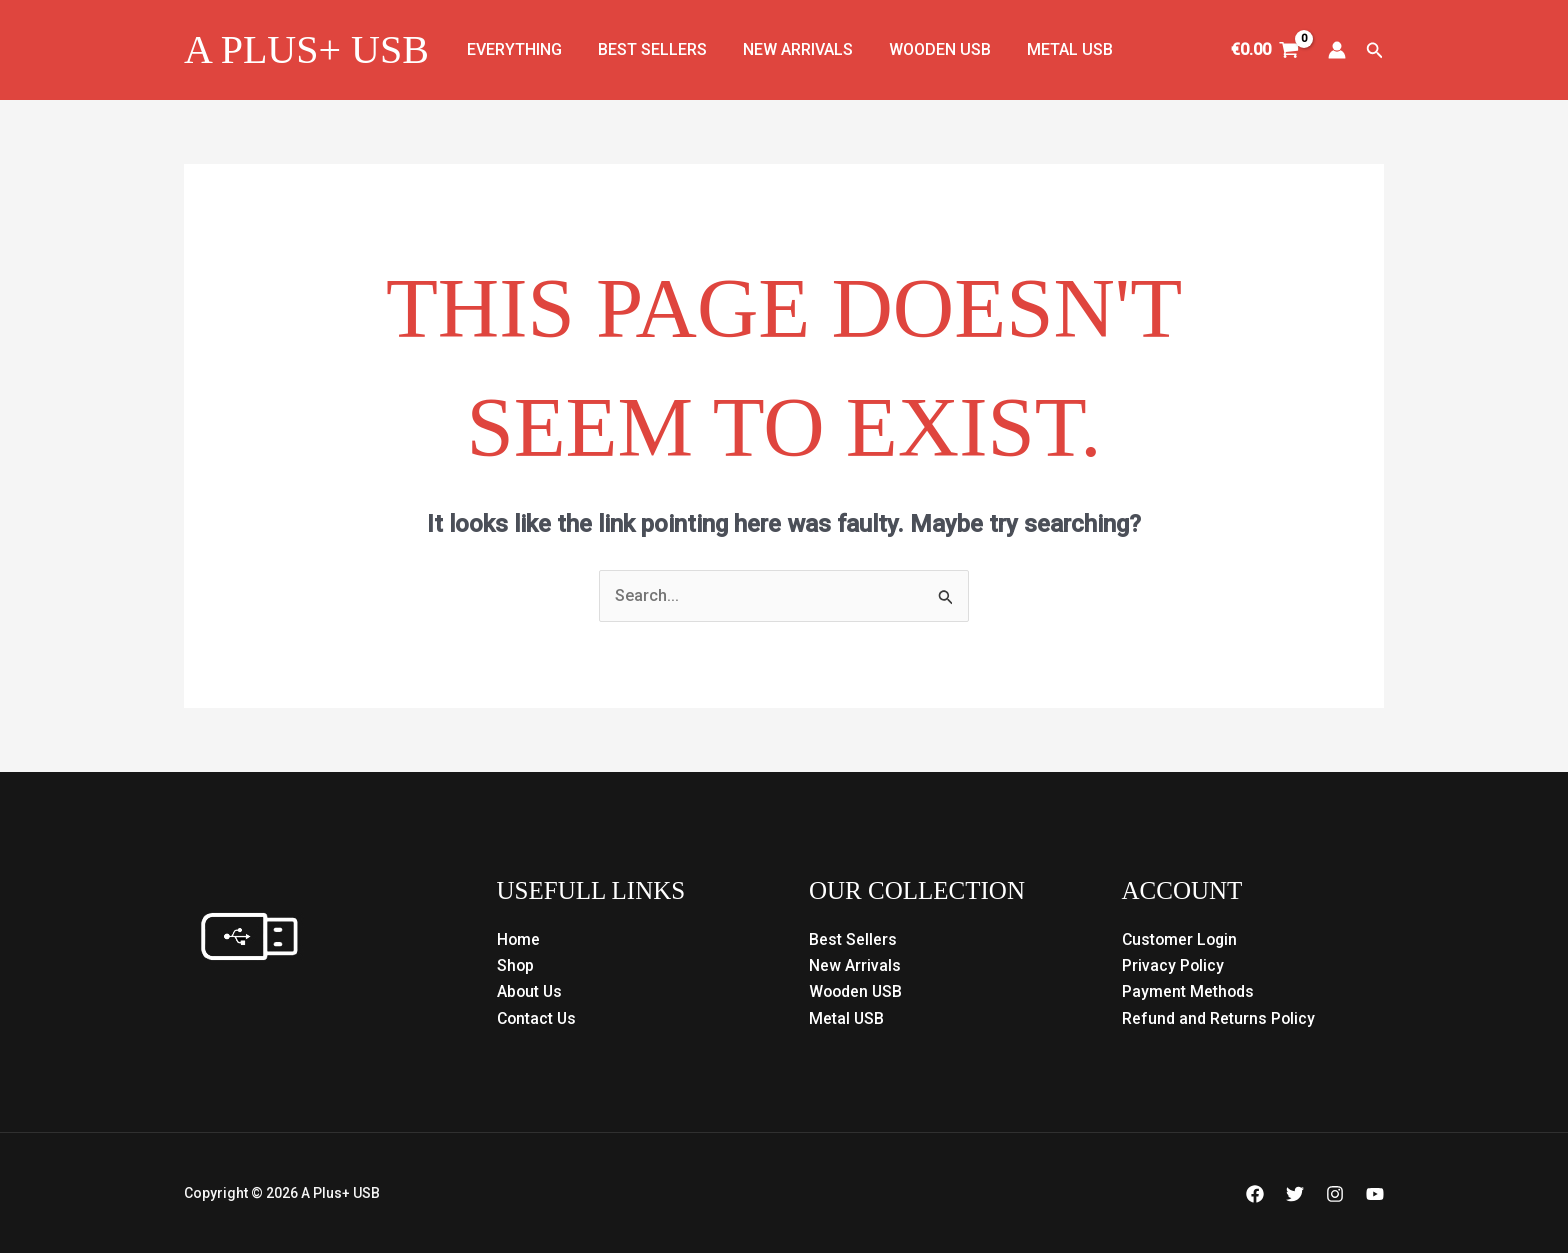  Describe the element at coordinates (1295, 1194) in the screenshot. I see `[Twitter]` at that location.